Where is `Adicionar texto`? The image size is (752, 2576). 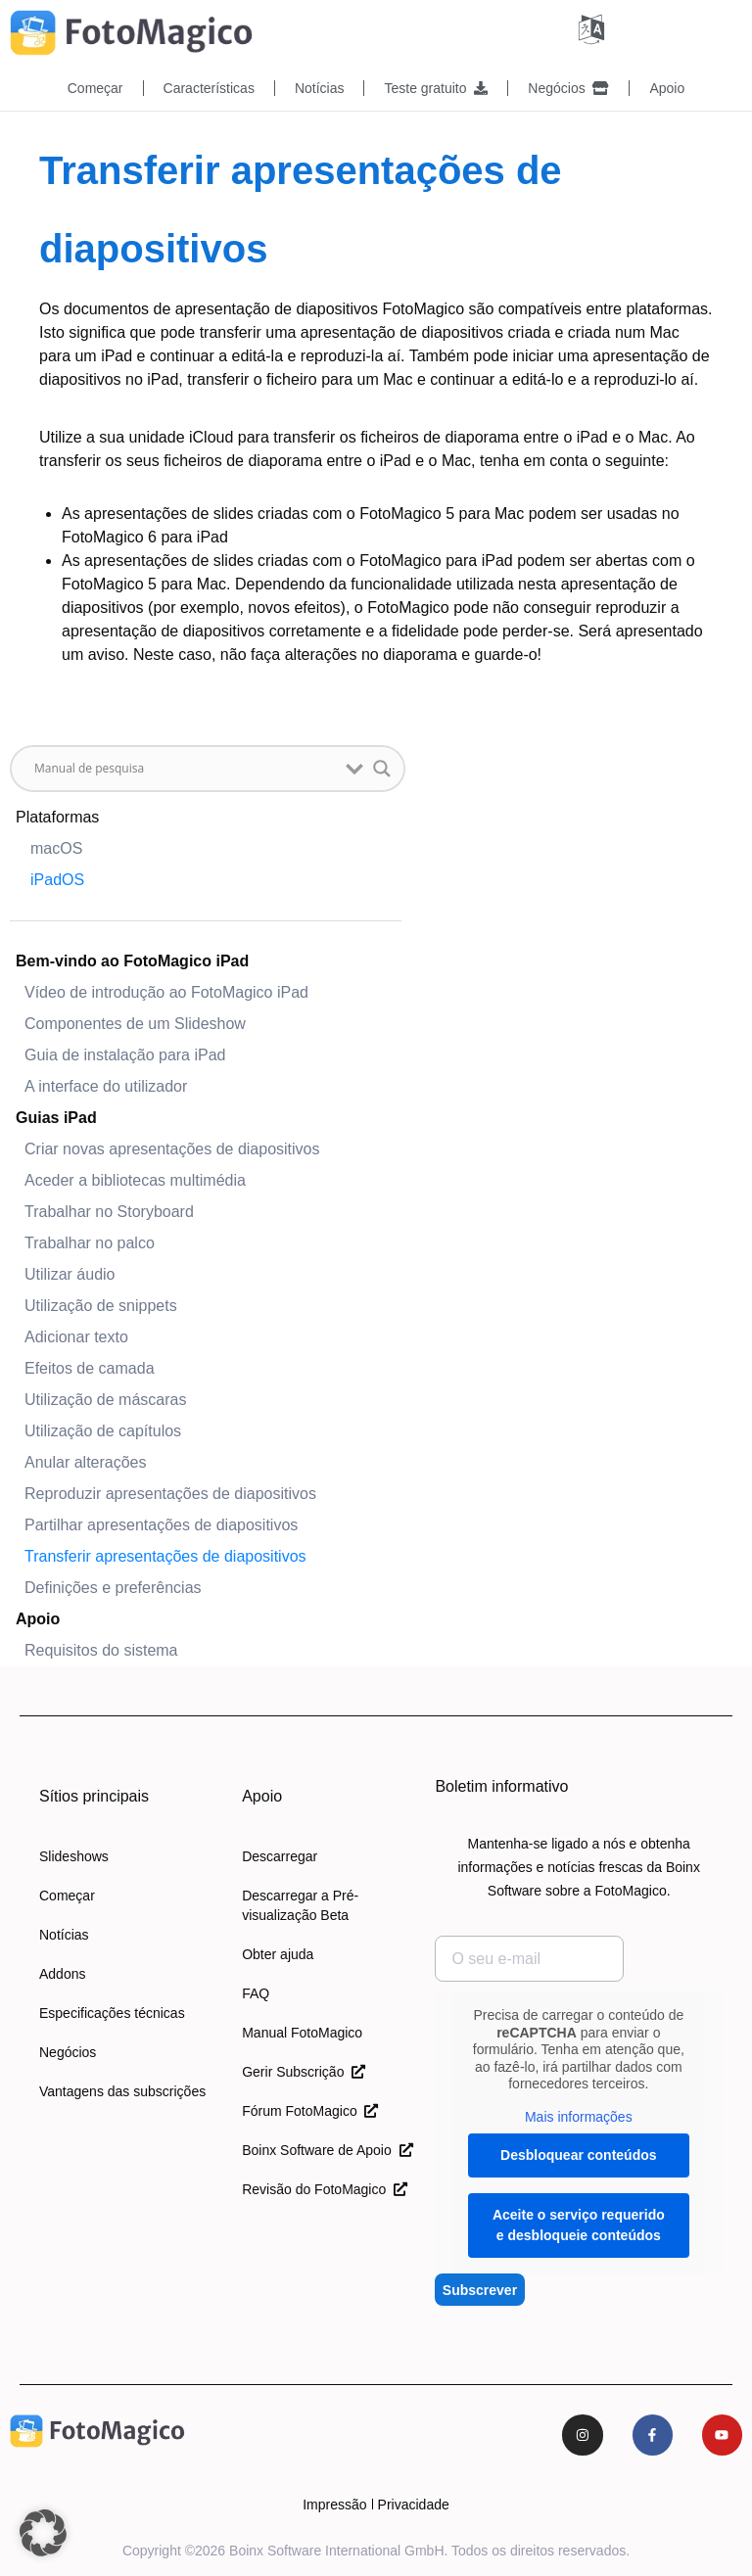 Adicionar texto is located at coordinates (76, 1336).